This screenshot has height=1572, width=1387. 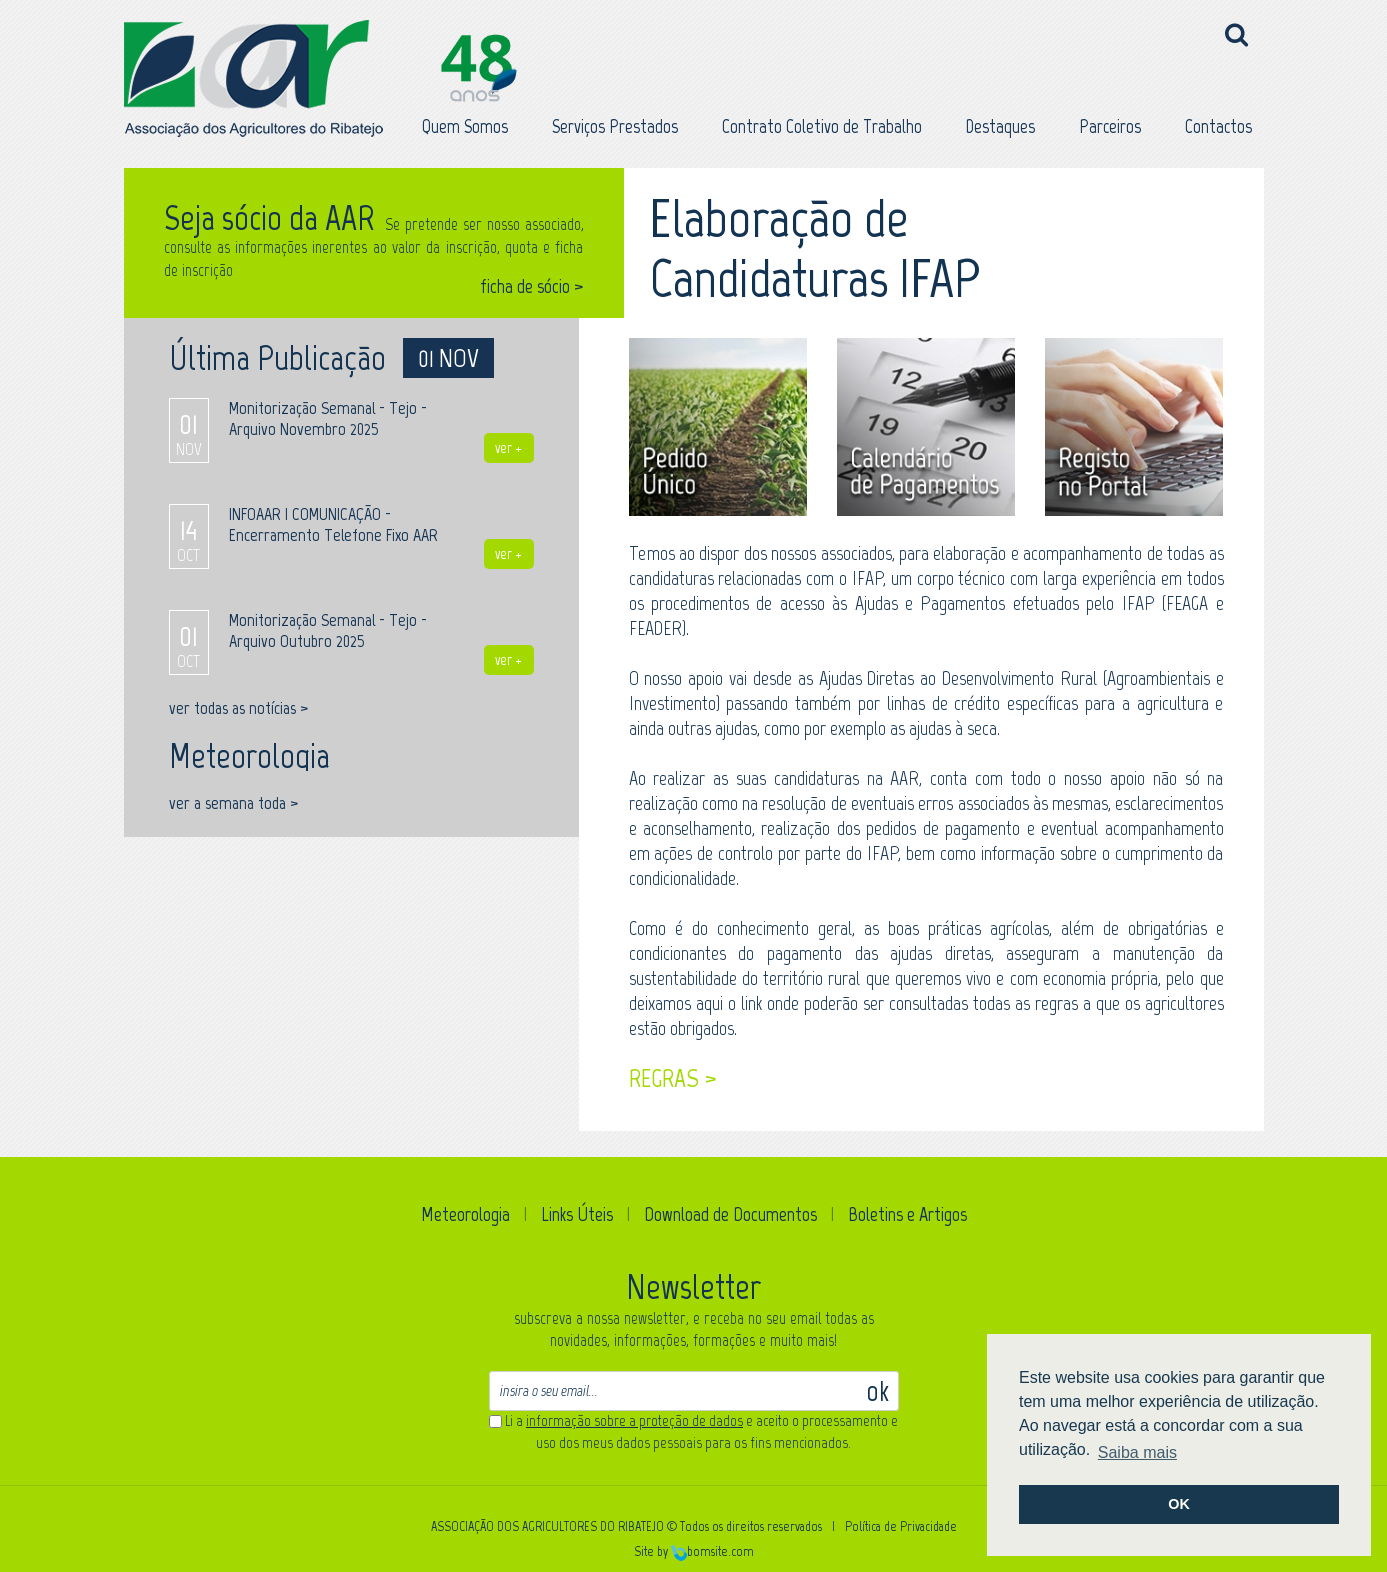 I want to click on Todos os direitos reservados, so click(x=751, y=1526).